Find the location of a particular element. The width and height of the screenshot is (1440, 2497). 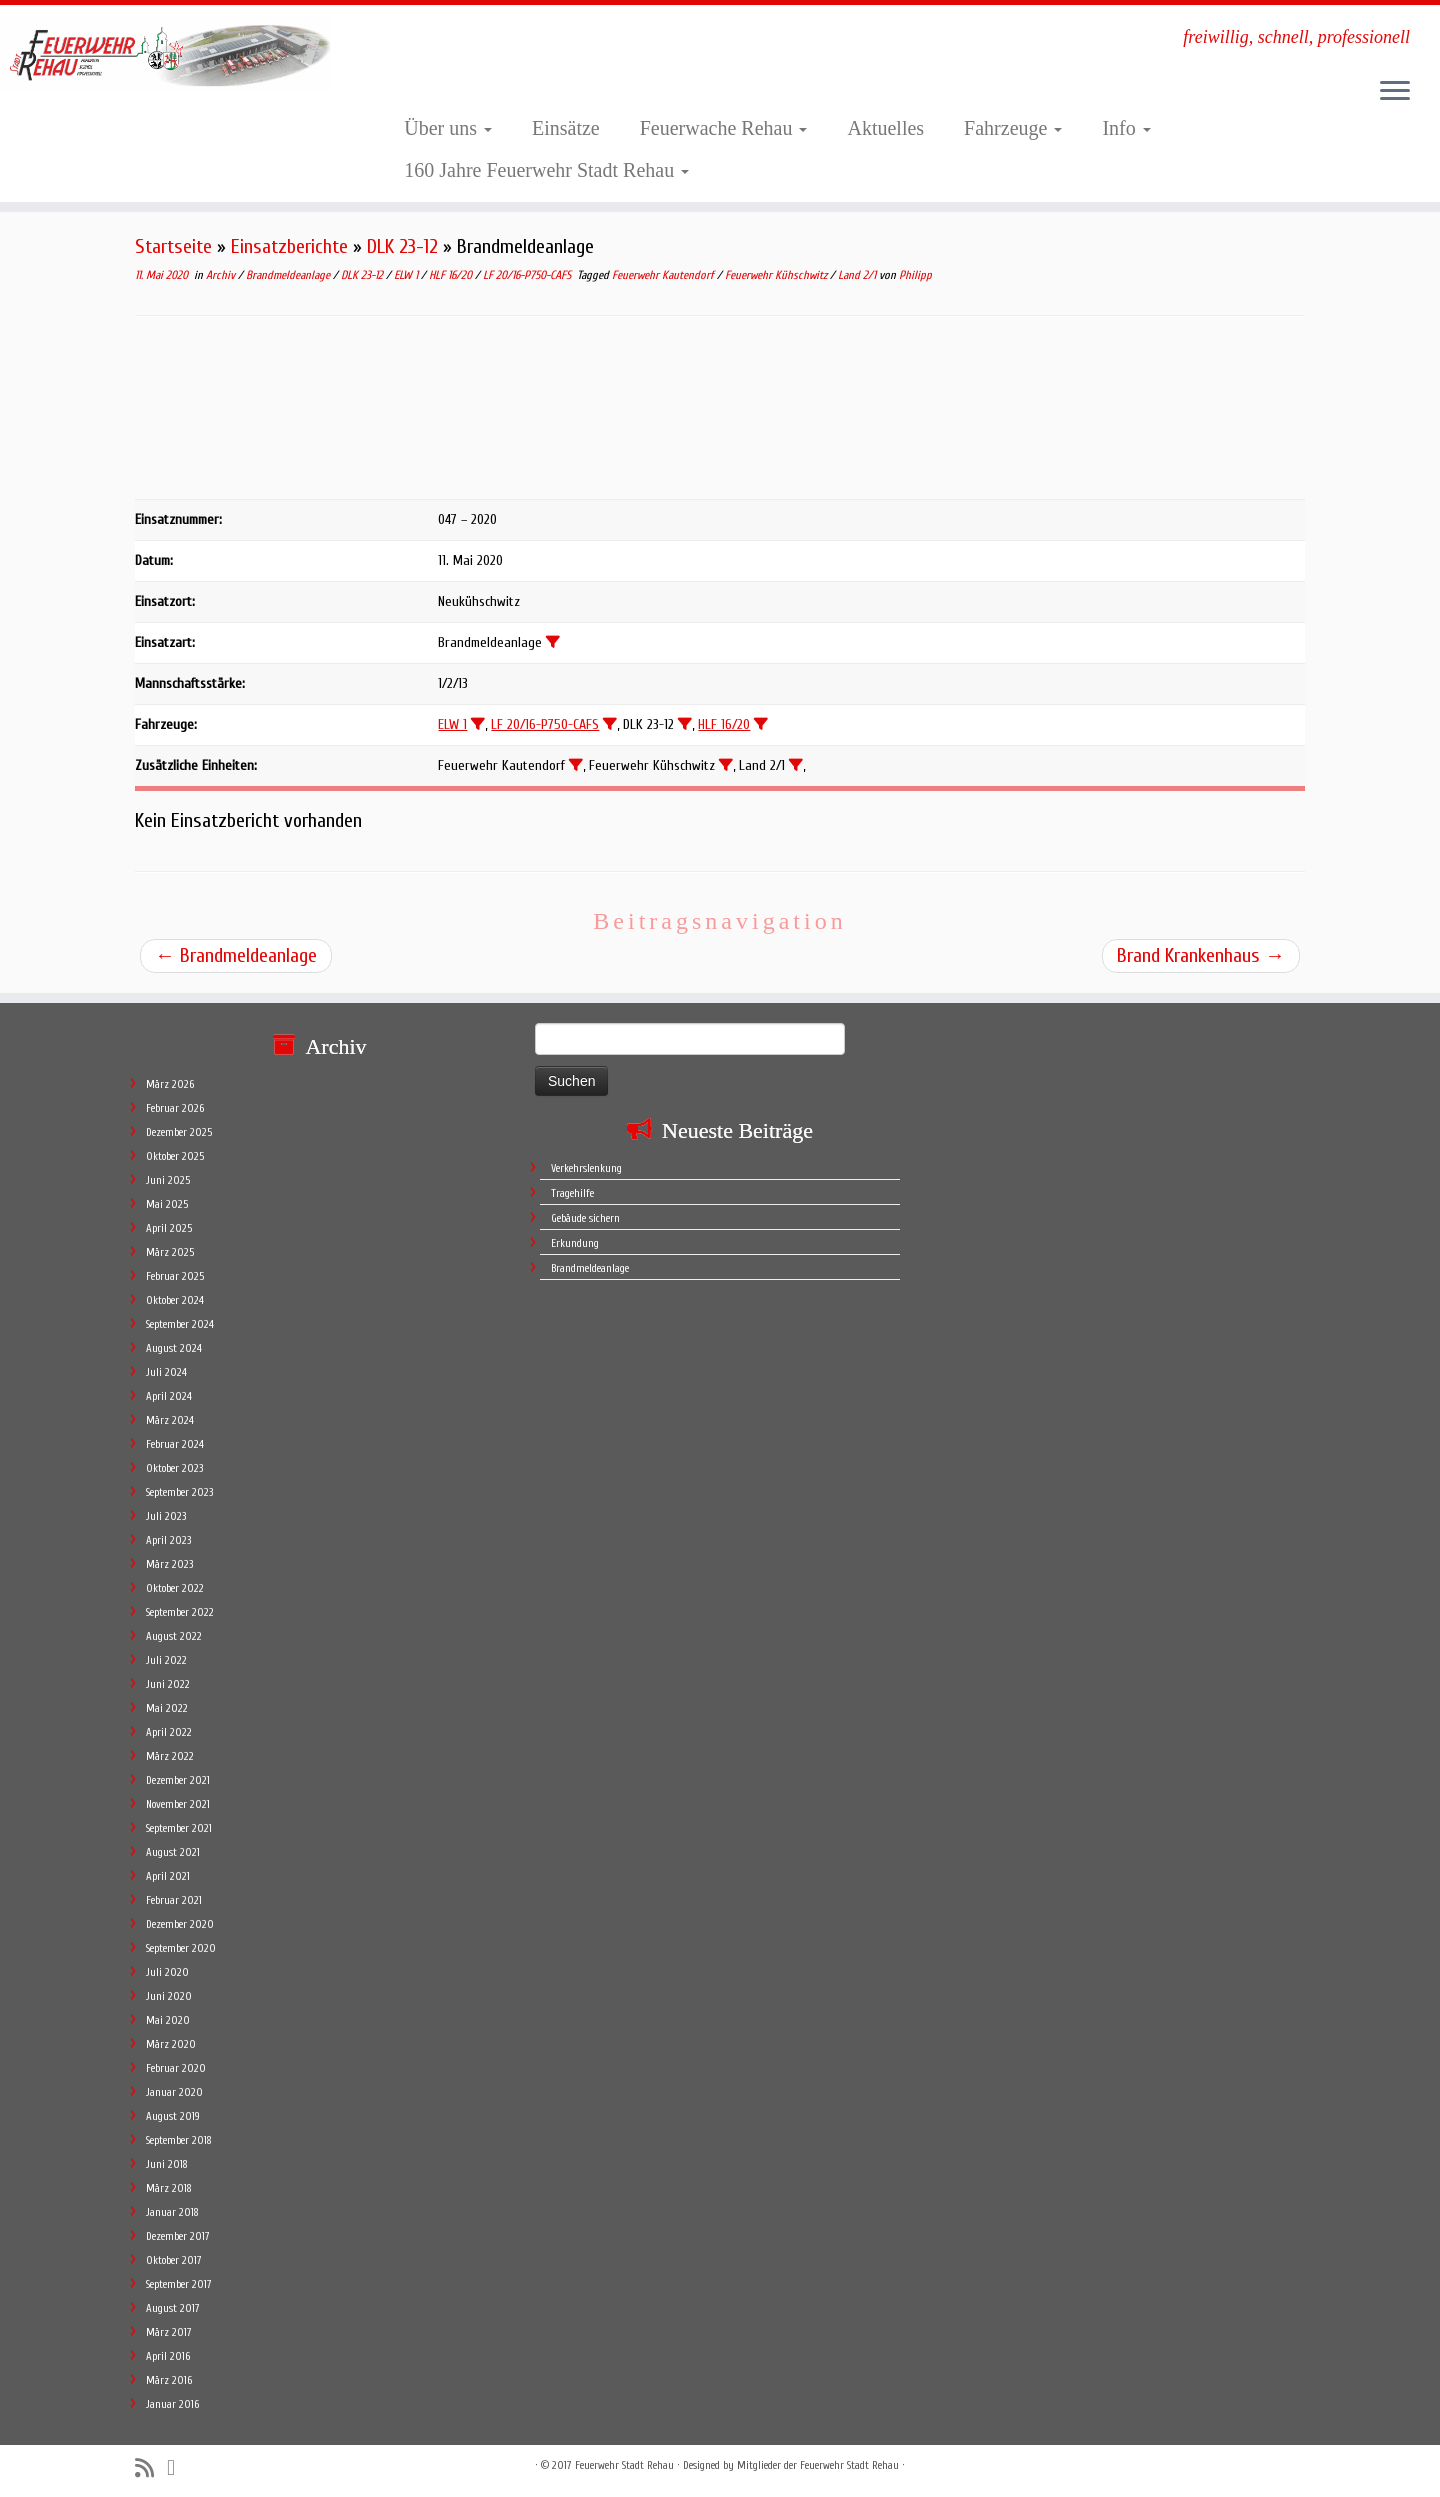

Februar 2024 is located at coordinates (175, 1444).